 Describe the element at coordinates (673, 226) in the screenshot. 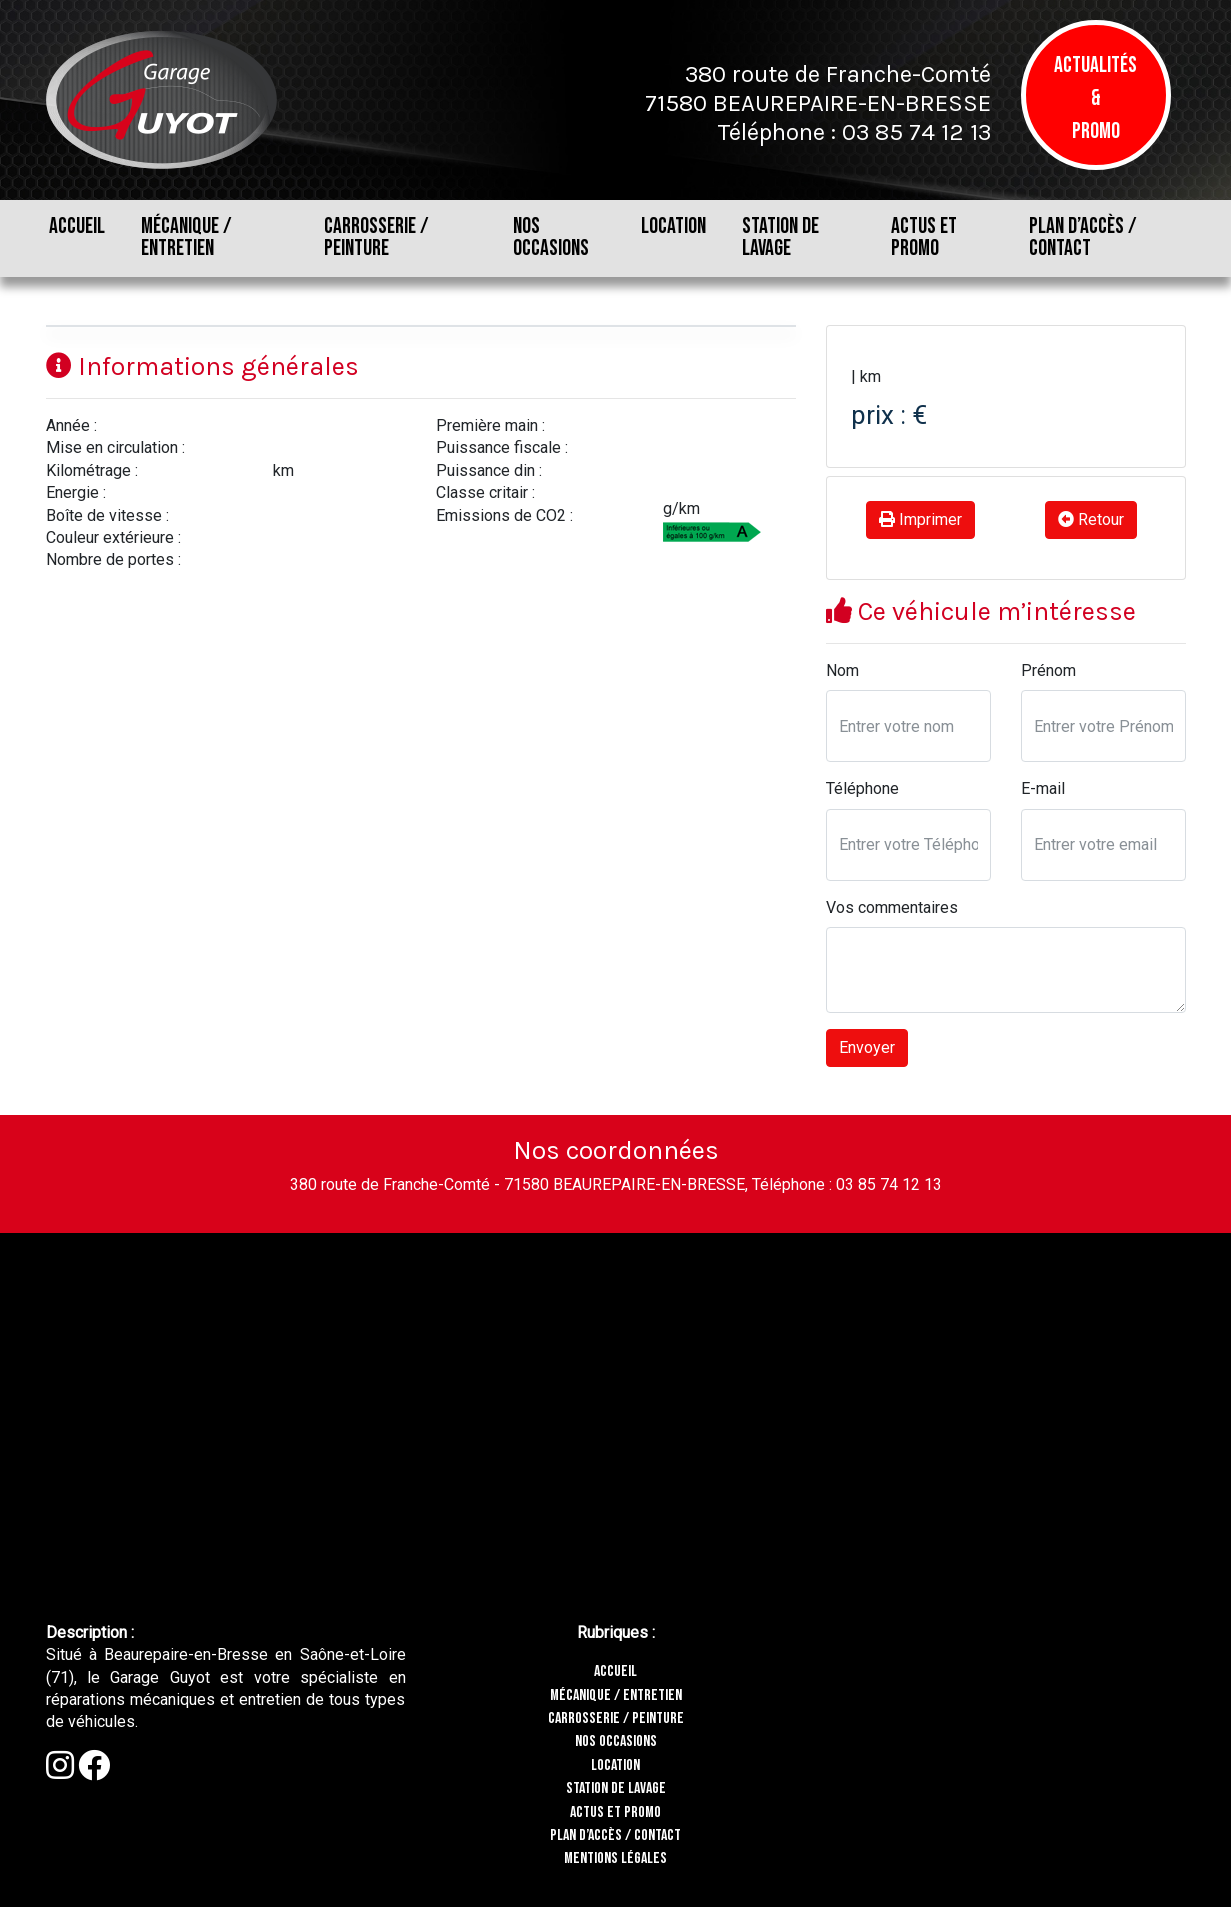

I see `LOCATION` at that location.